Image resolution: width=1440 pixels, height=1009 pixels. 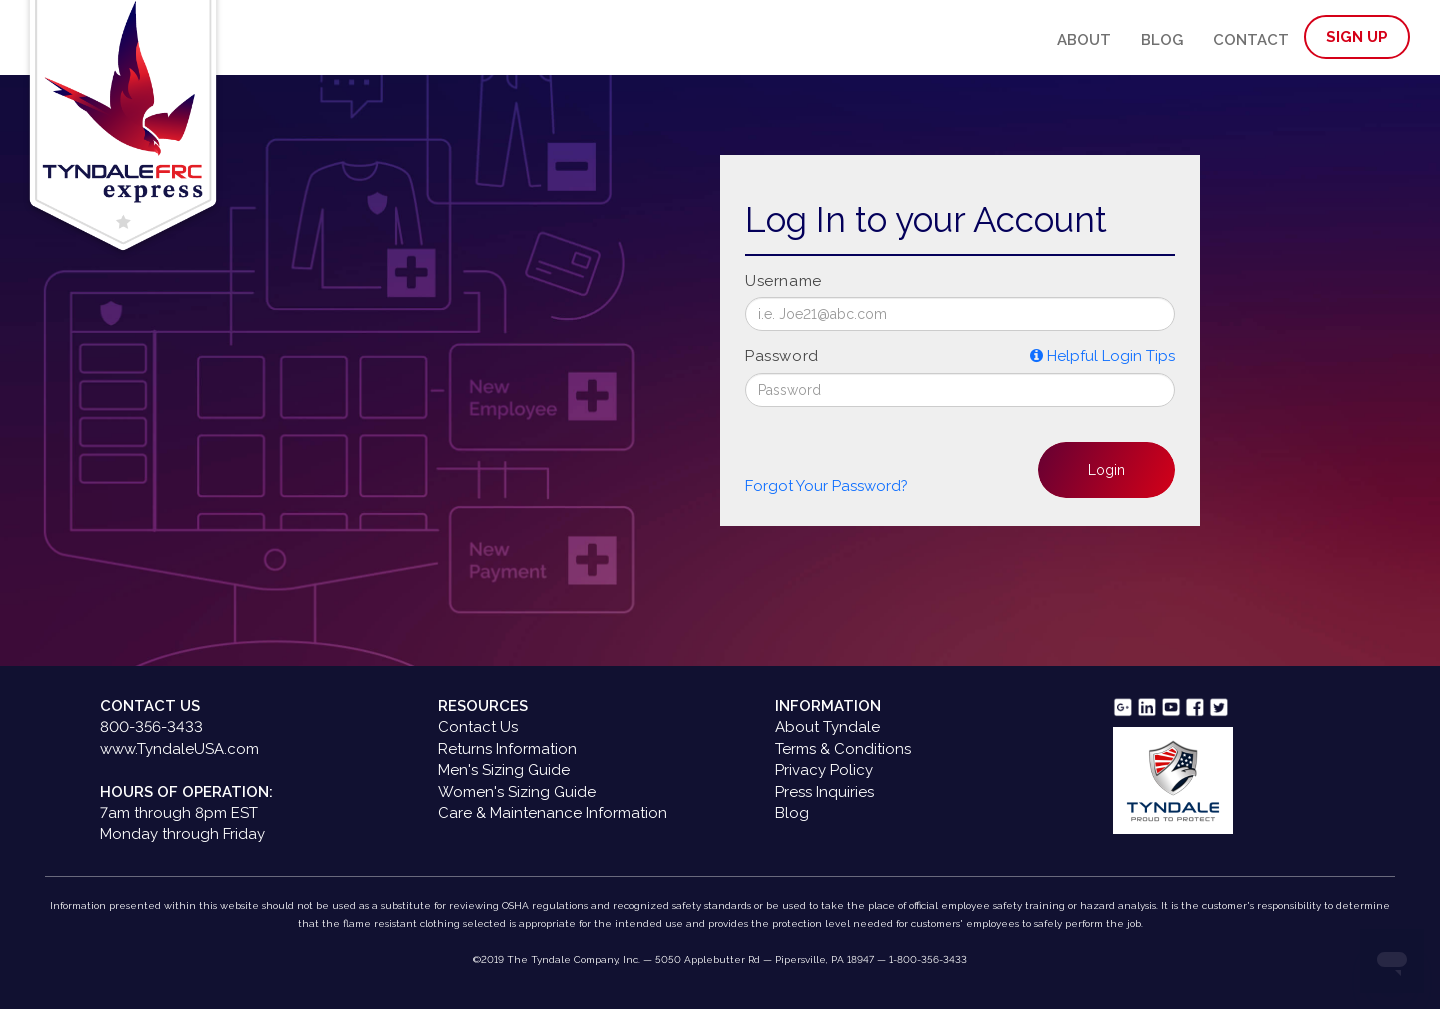 I want to click on Sign Up, so click(x=1357, y=37).